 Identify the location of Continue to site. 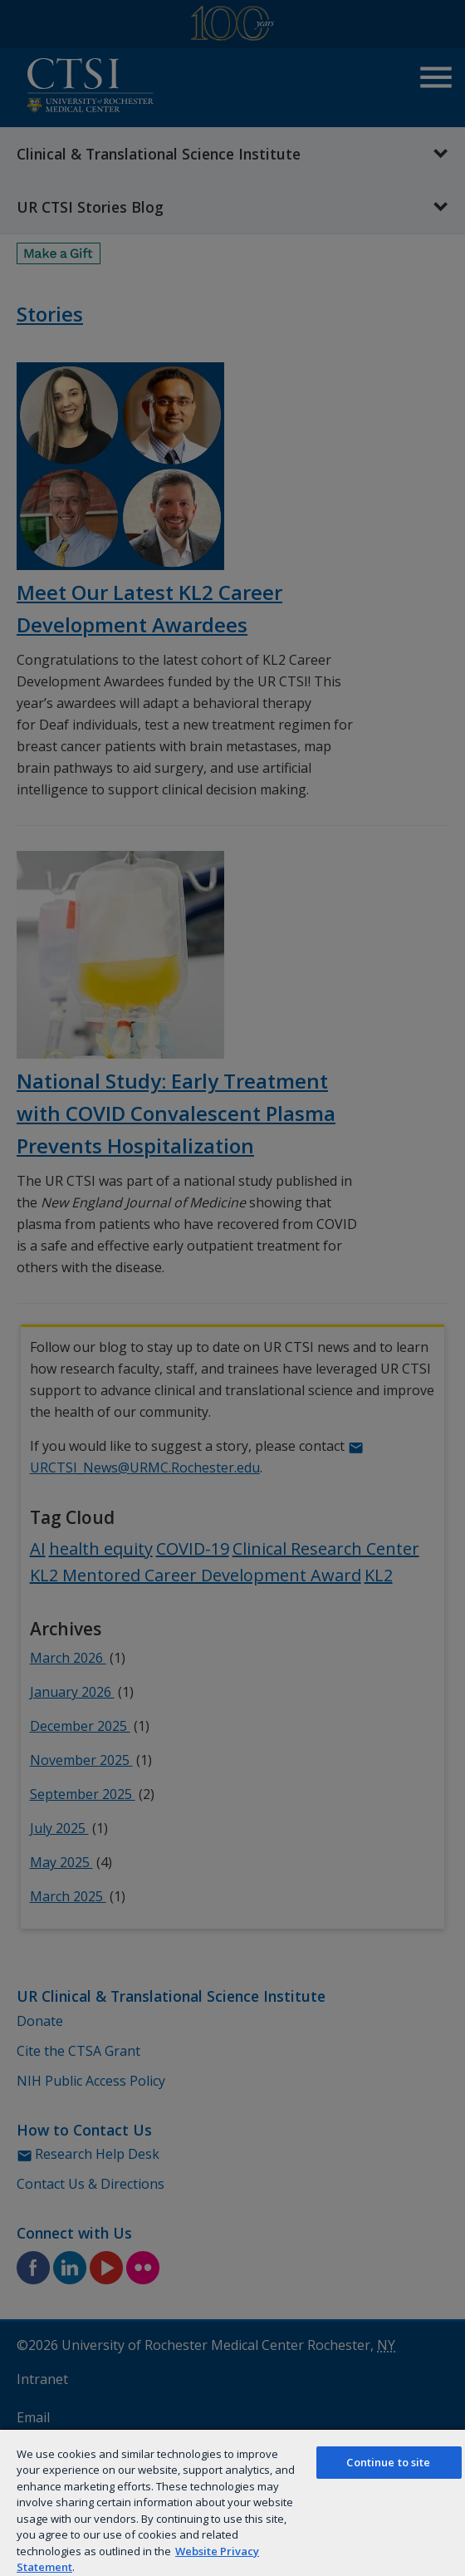
(388, 2462).